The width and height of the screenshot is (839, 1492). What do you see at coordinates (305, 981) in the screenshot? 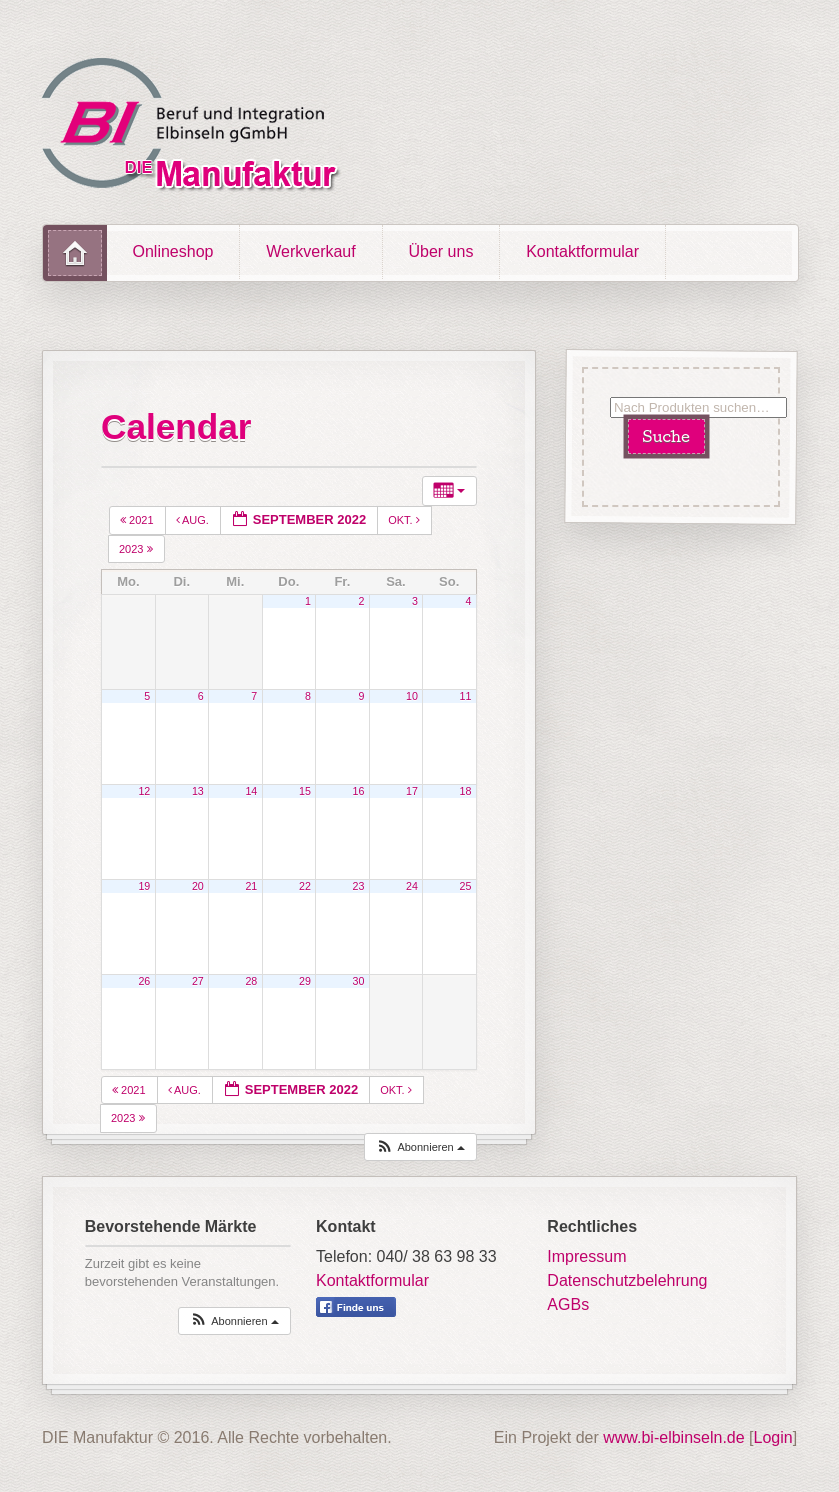
I see `29` at bounding box center [305, 981].